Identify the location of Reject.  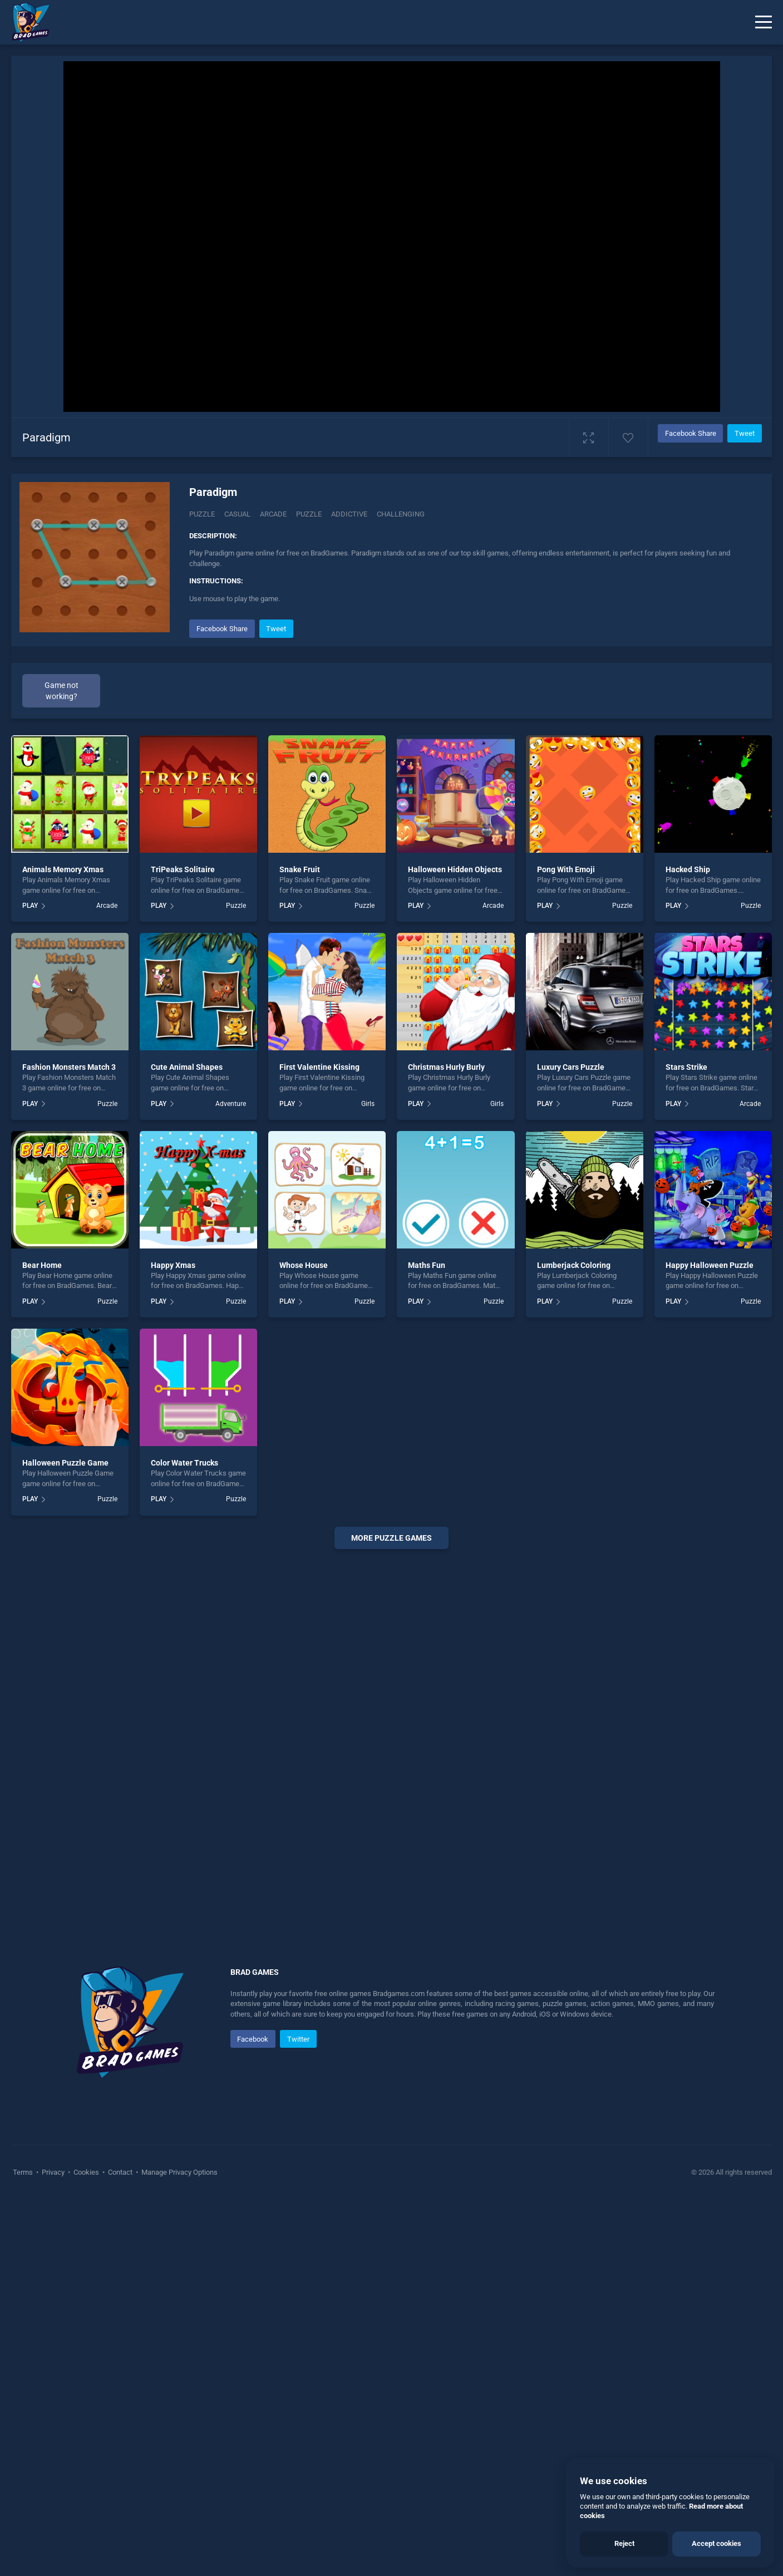
(624, 2543).